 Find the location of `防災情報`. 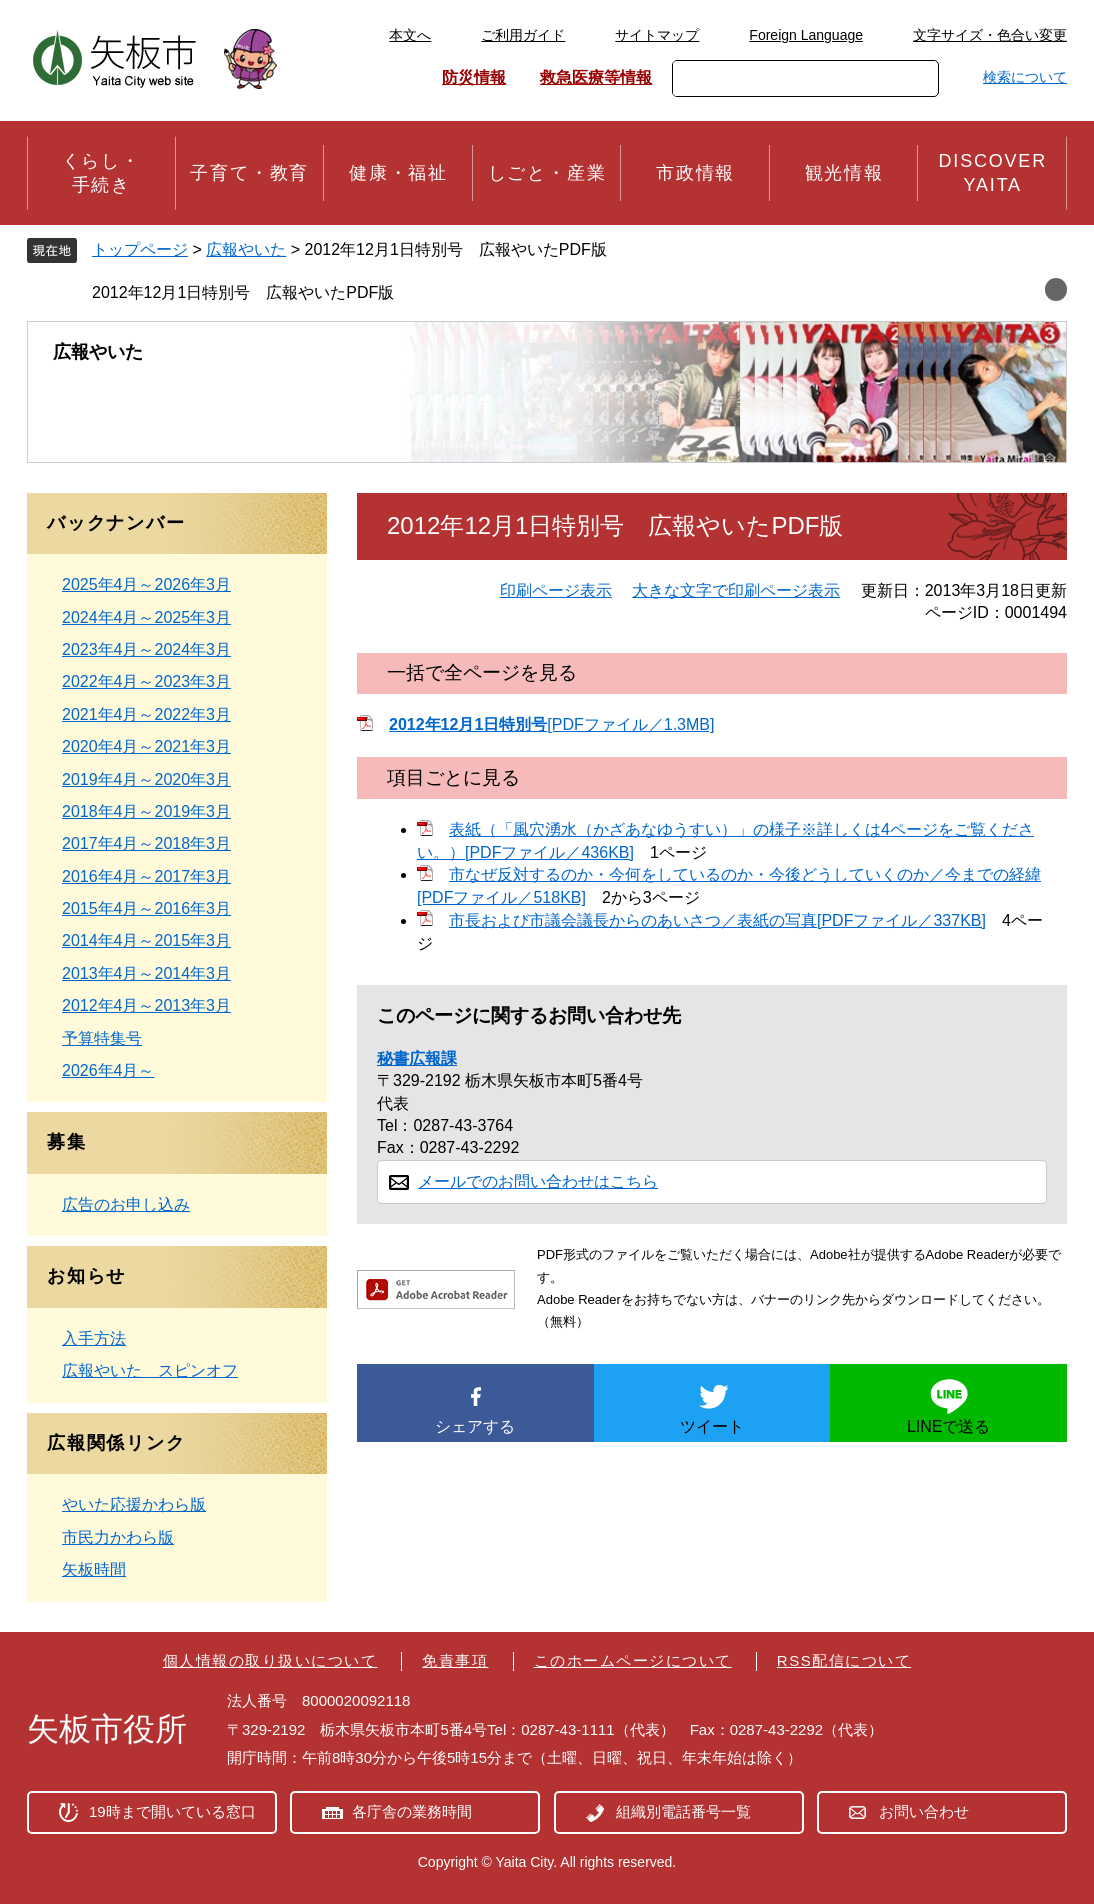

防災情報 is located at coordinates (474, 77).